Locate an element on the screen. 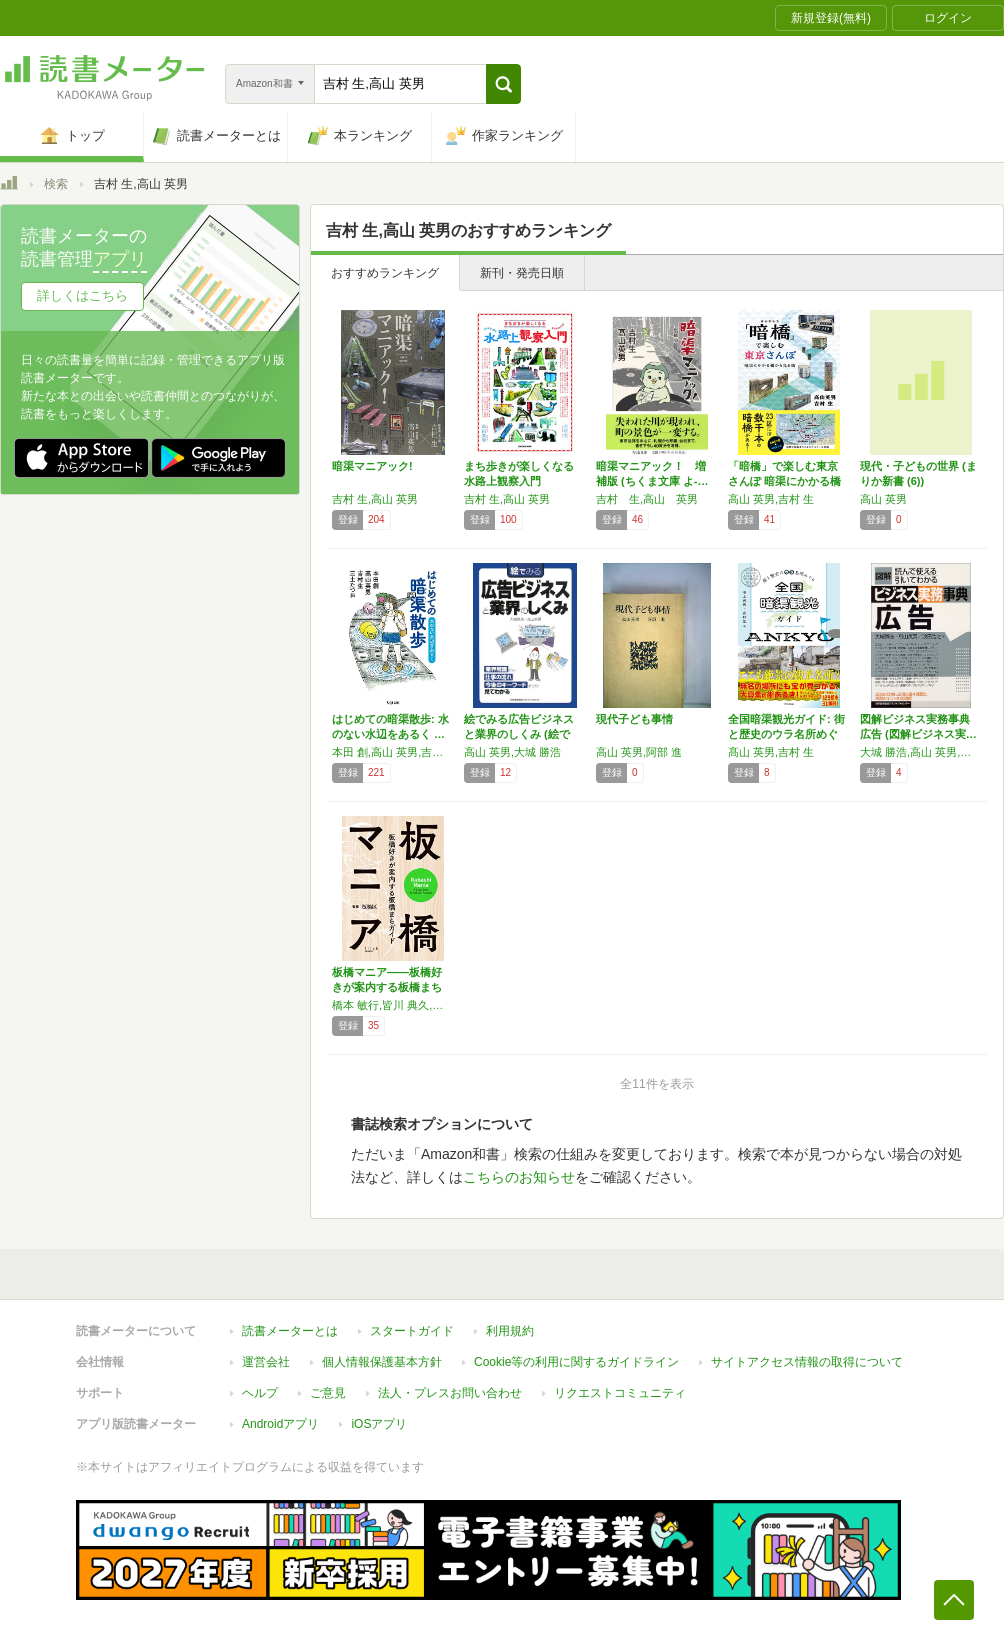  検索 is located at coordinates (56, 184).